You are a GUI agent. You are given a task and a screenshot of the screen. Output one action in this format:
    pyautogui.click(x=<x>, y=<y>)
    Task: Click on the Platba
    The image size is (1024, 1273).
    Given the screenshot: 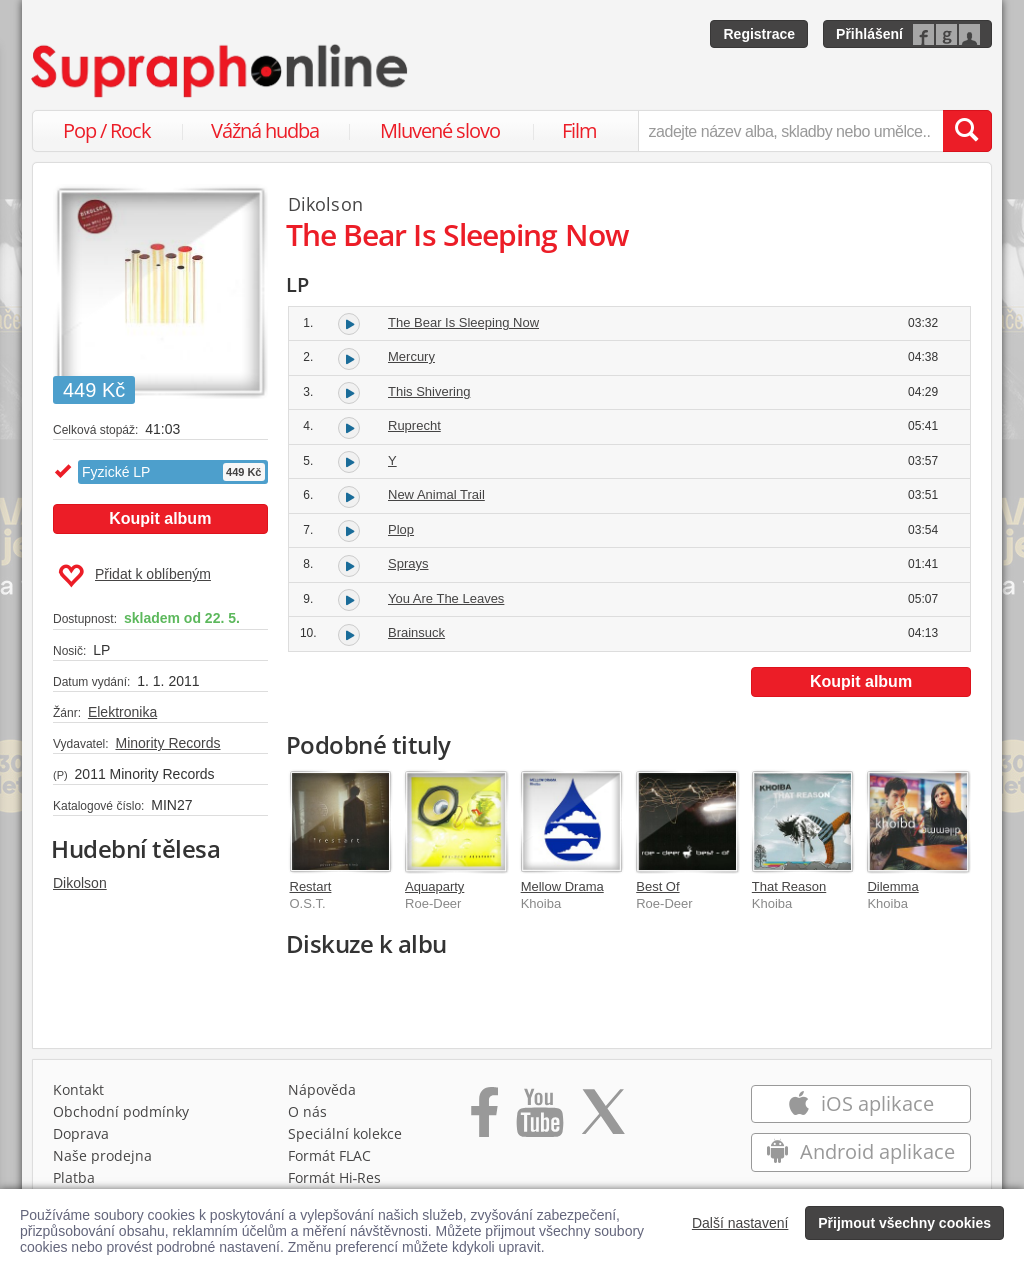 What is the action you would take?
    pyautogui.click(x=74, y=1177)
    